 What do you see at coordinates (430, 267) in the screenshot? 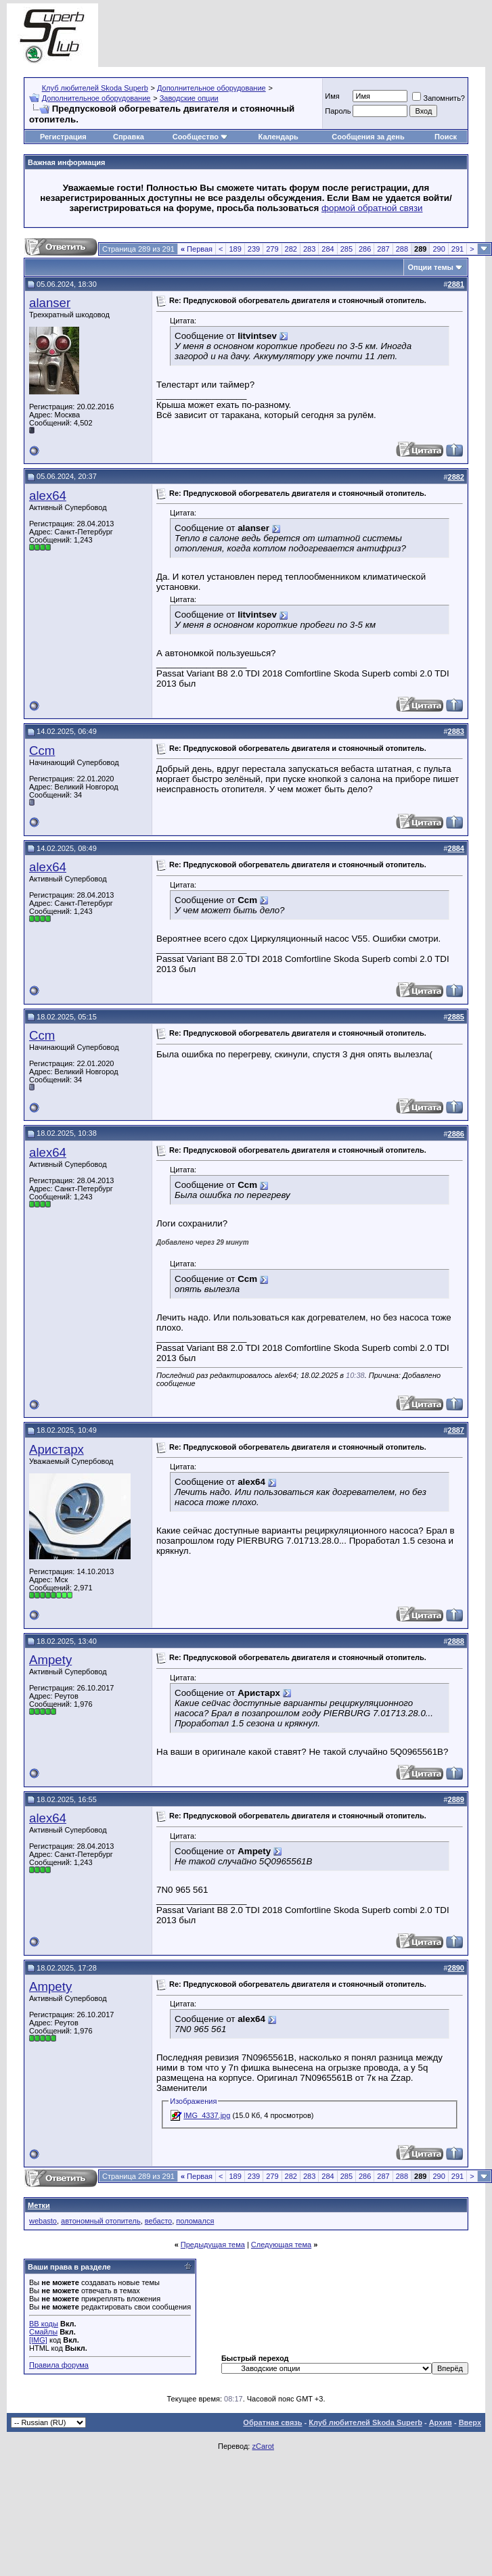
I see `Опции темы` at bounding box center [430, 267].